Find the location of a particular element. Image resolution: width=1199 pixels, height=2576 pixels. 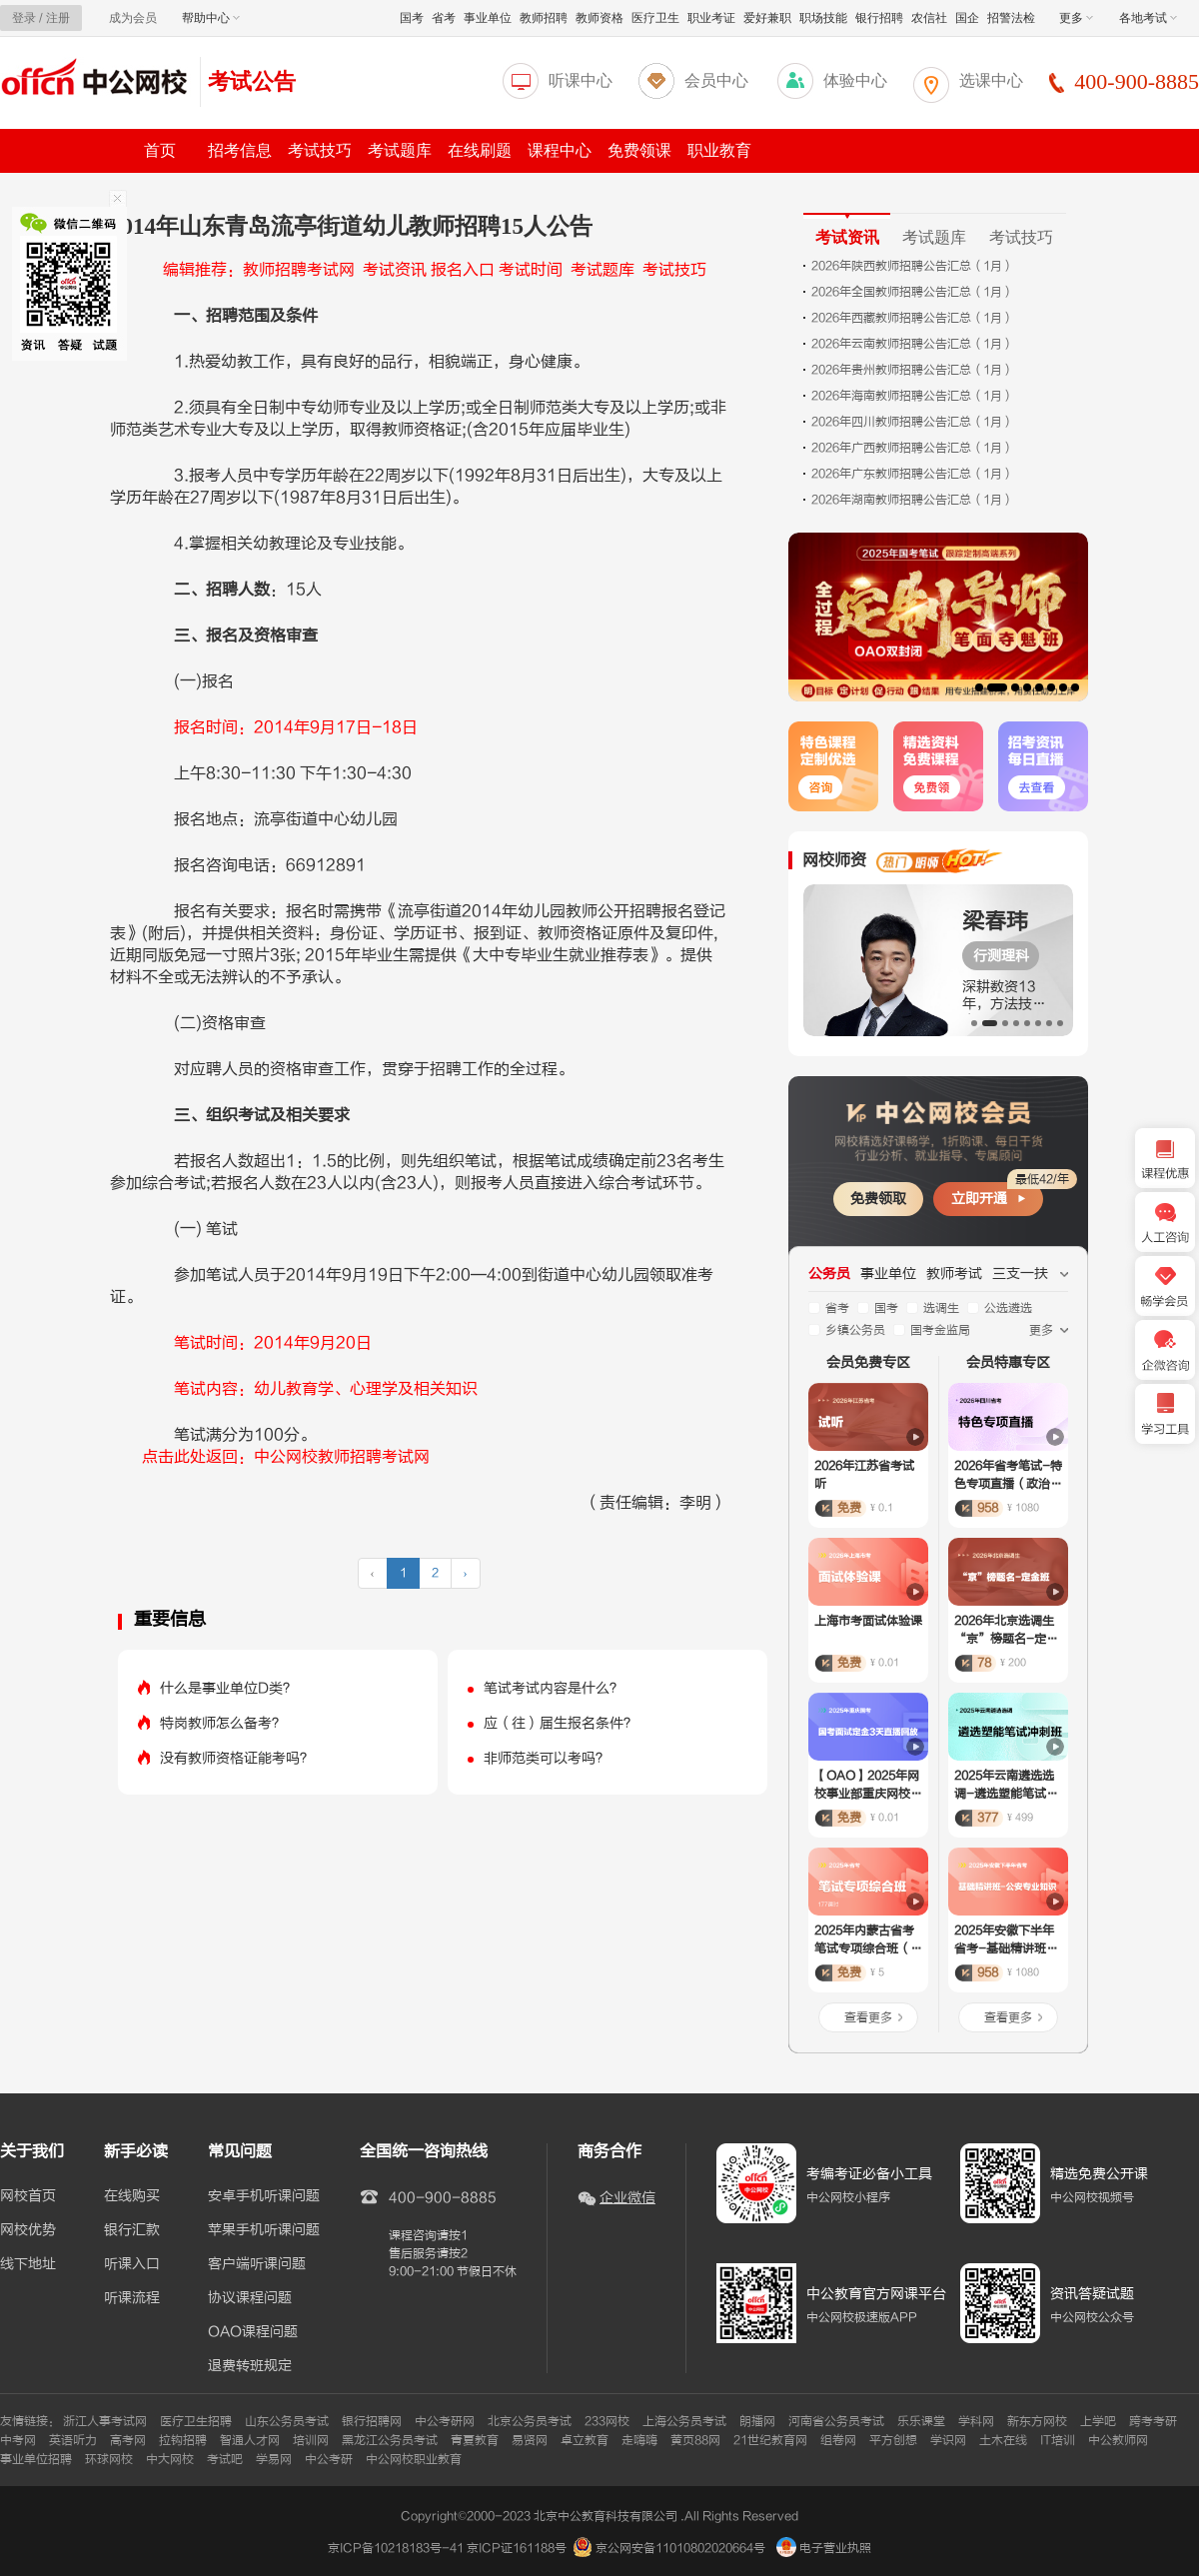

新东方网校 is located at coordinates (1037, 2421).